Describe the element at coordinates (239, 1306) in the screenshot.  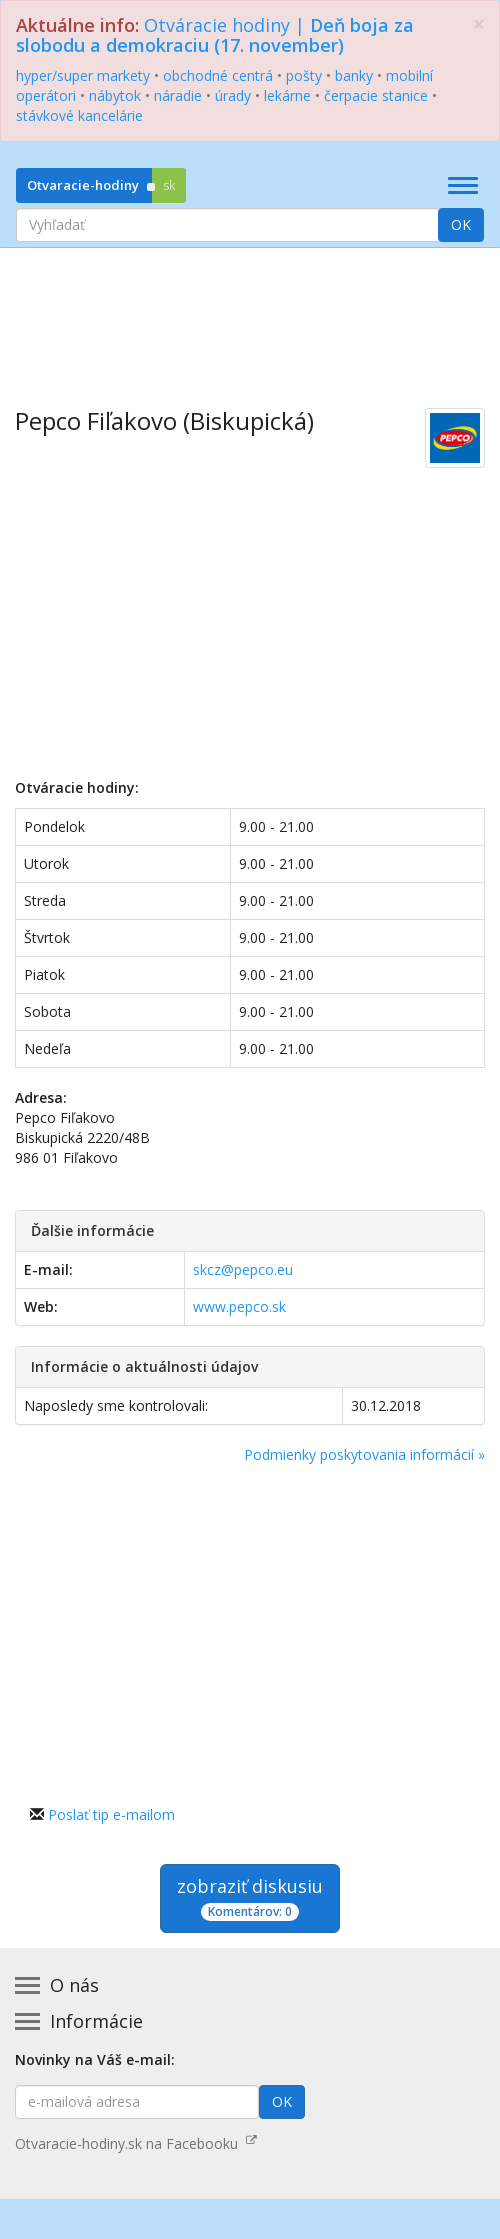
I see `www.pepco.sk` at that location.